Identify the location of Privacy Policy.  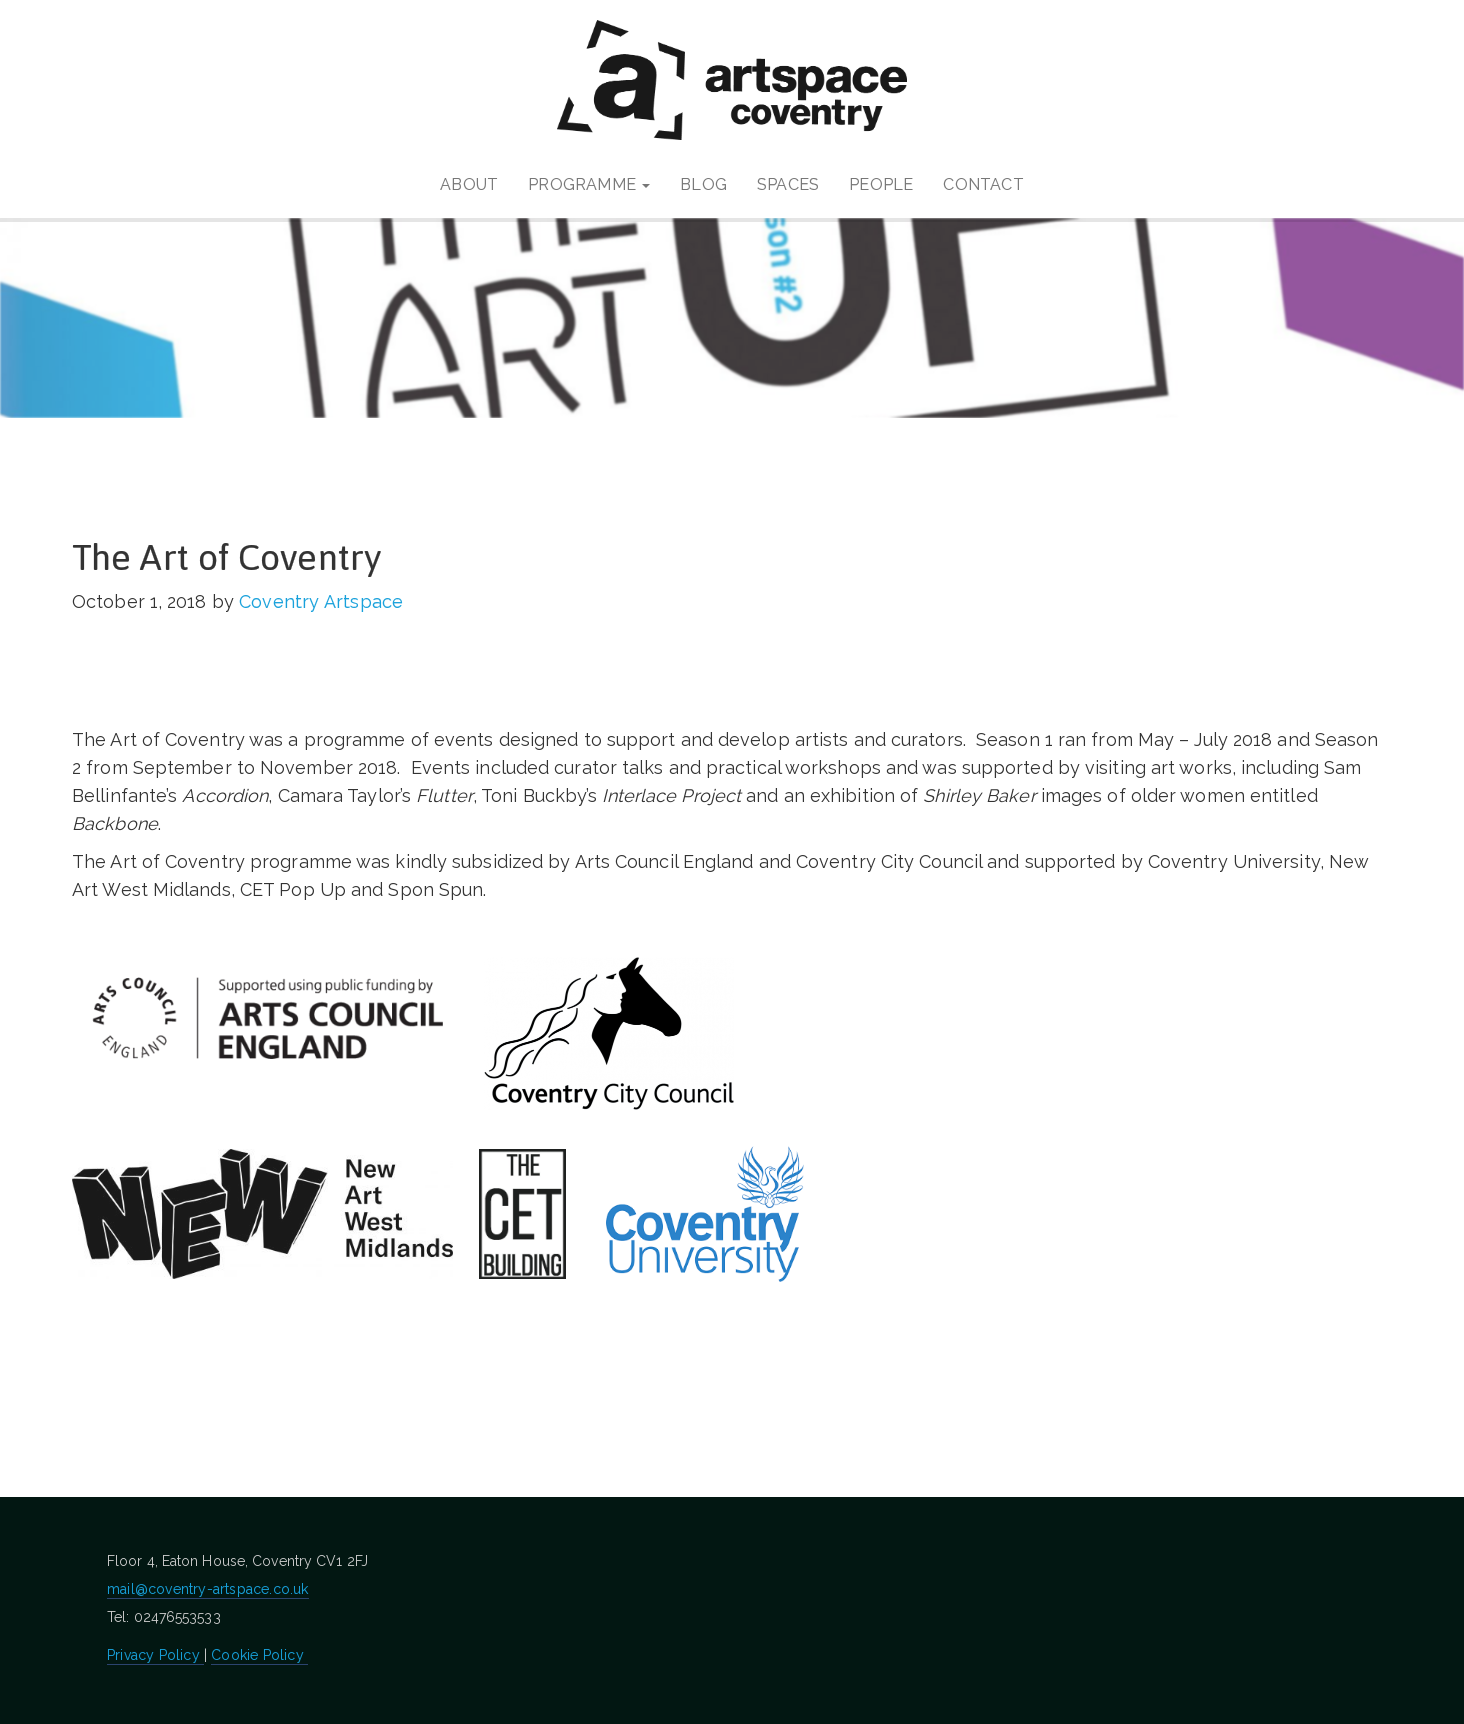
(155, 1655).